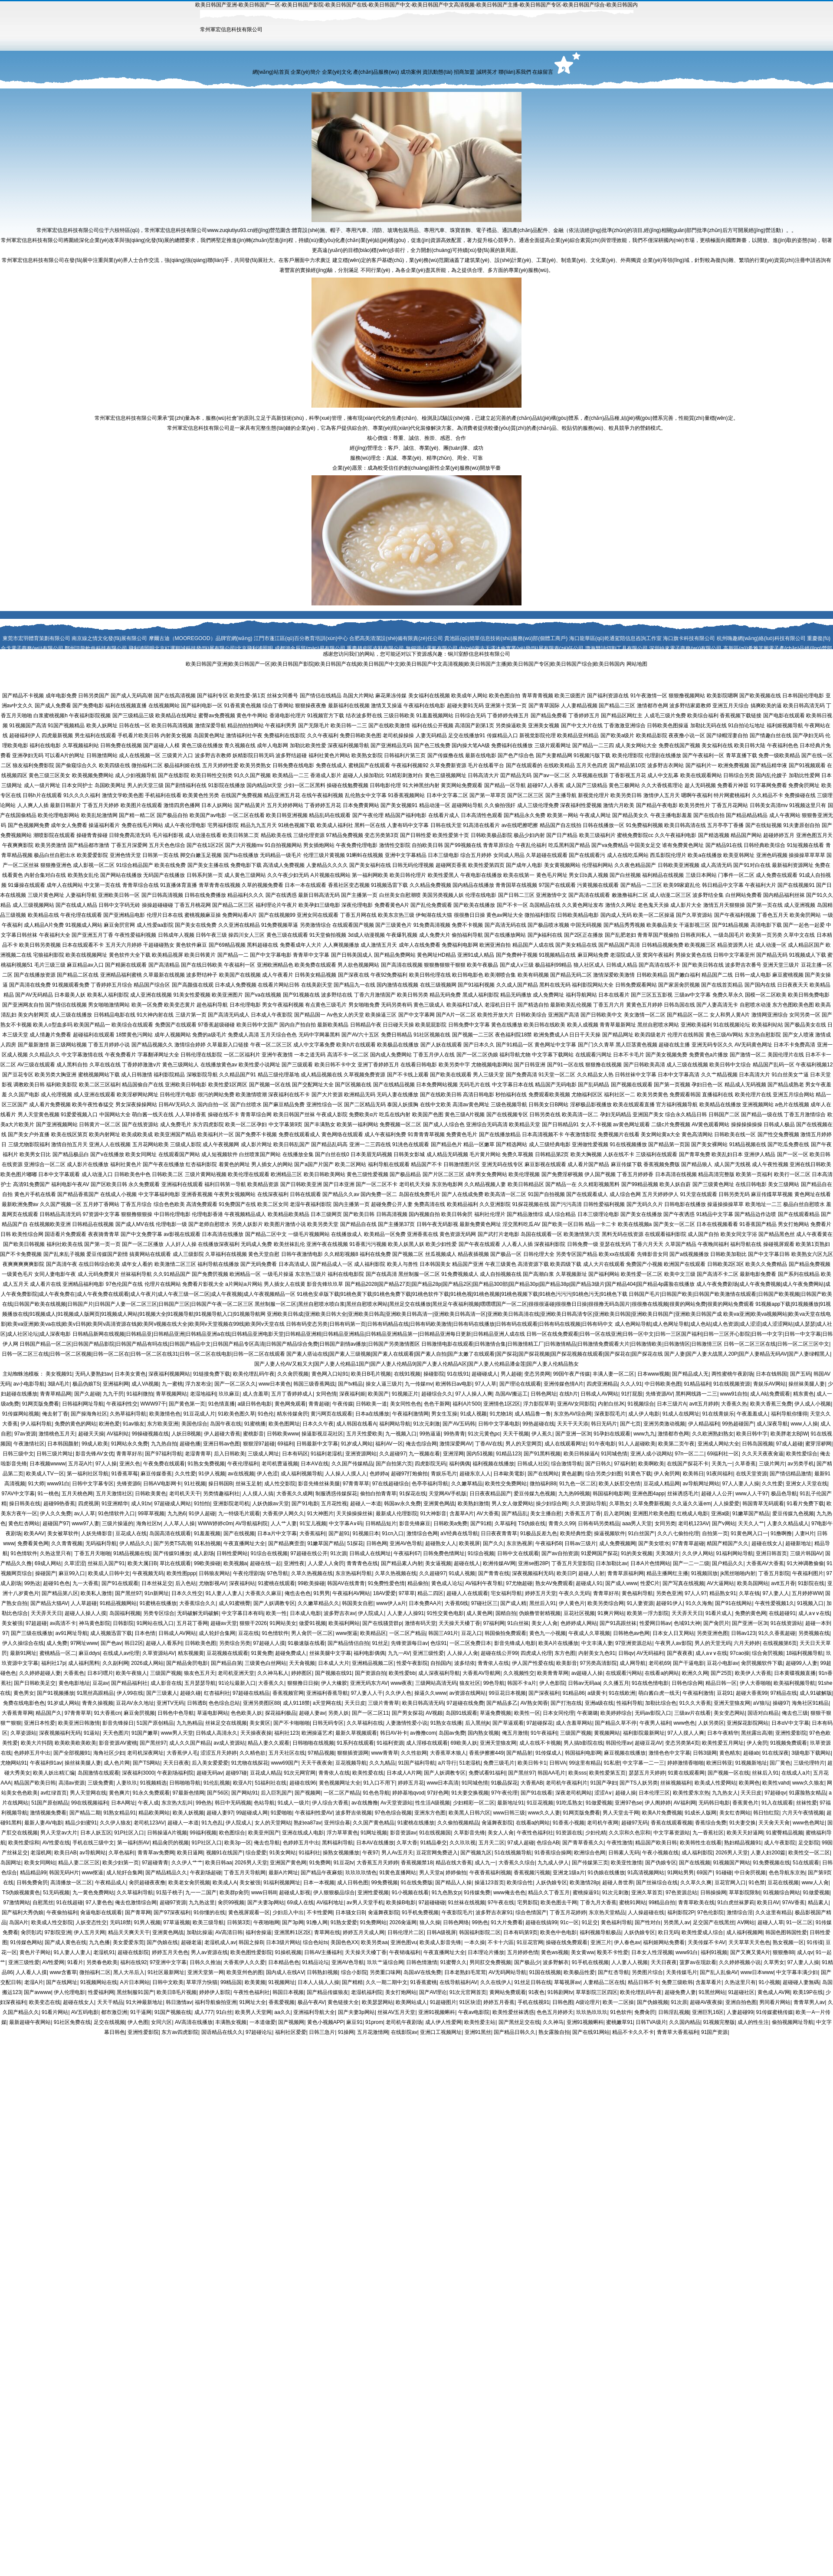  What do you see at coordinates (774, 1823) in the screenshot?
I see `天天肏天天肏` at bounding box center [774, 1823].